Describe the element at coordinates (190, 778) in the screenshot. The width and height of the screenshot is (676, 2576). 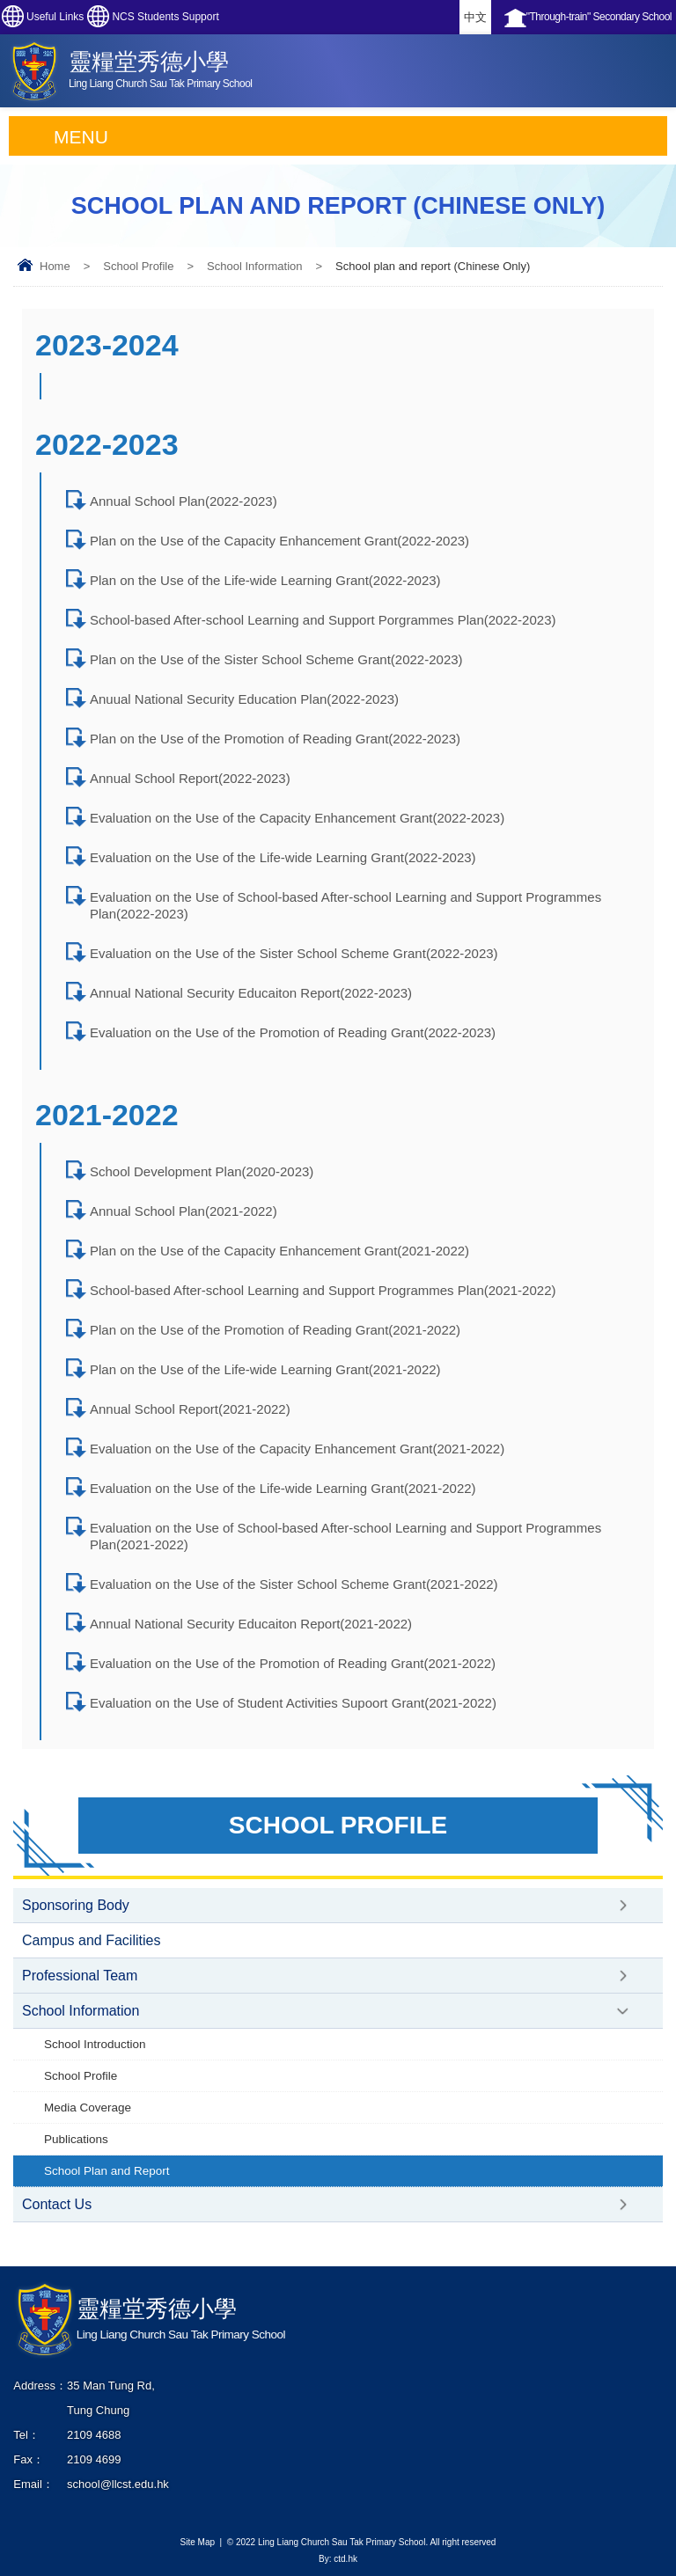
I see `Annual School Report(2022-2023)` at that location.